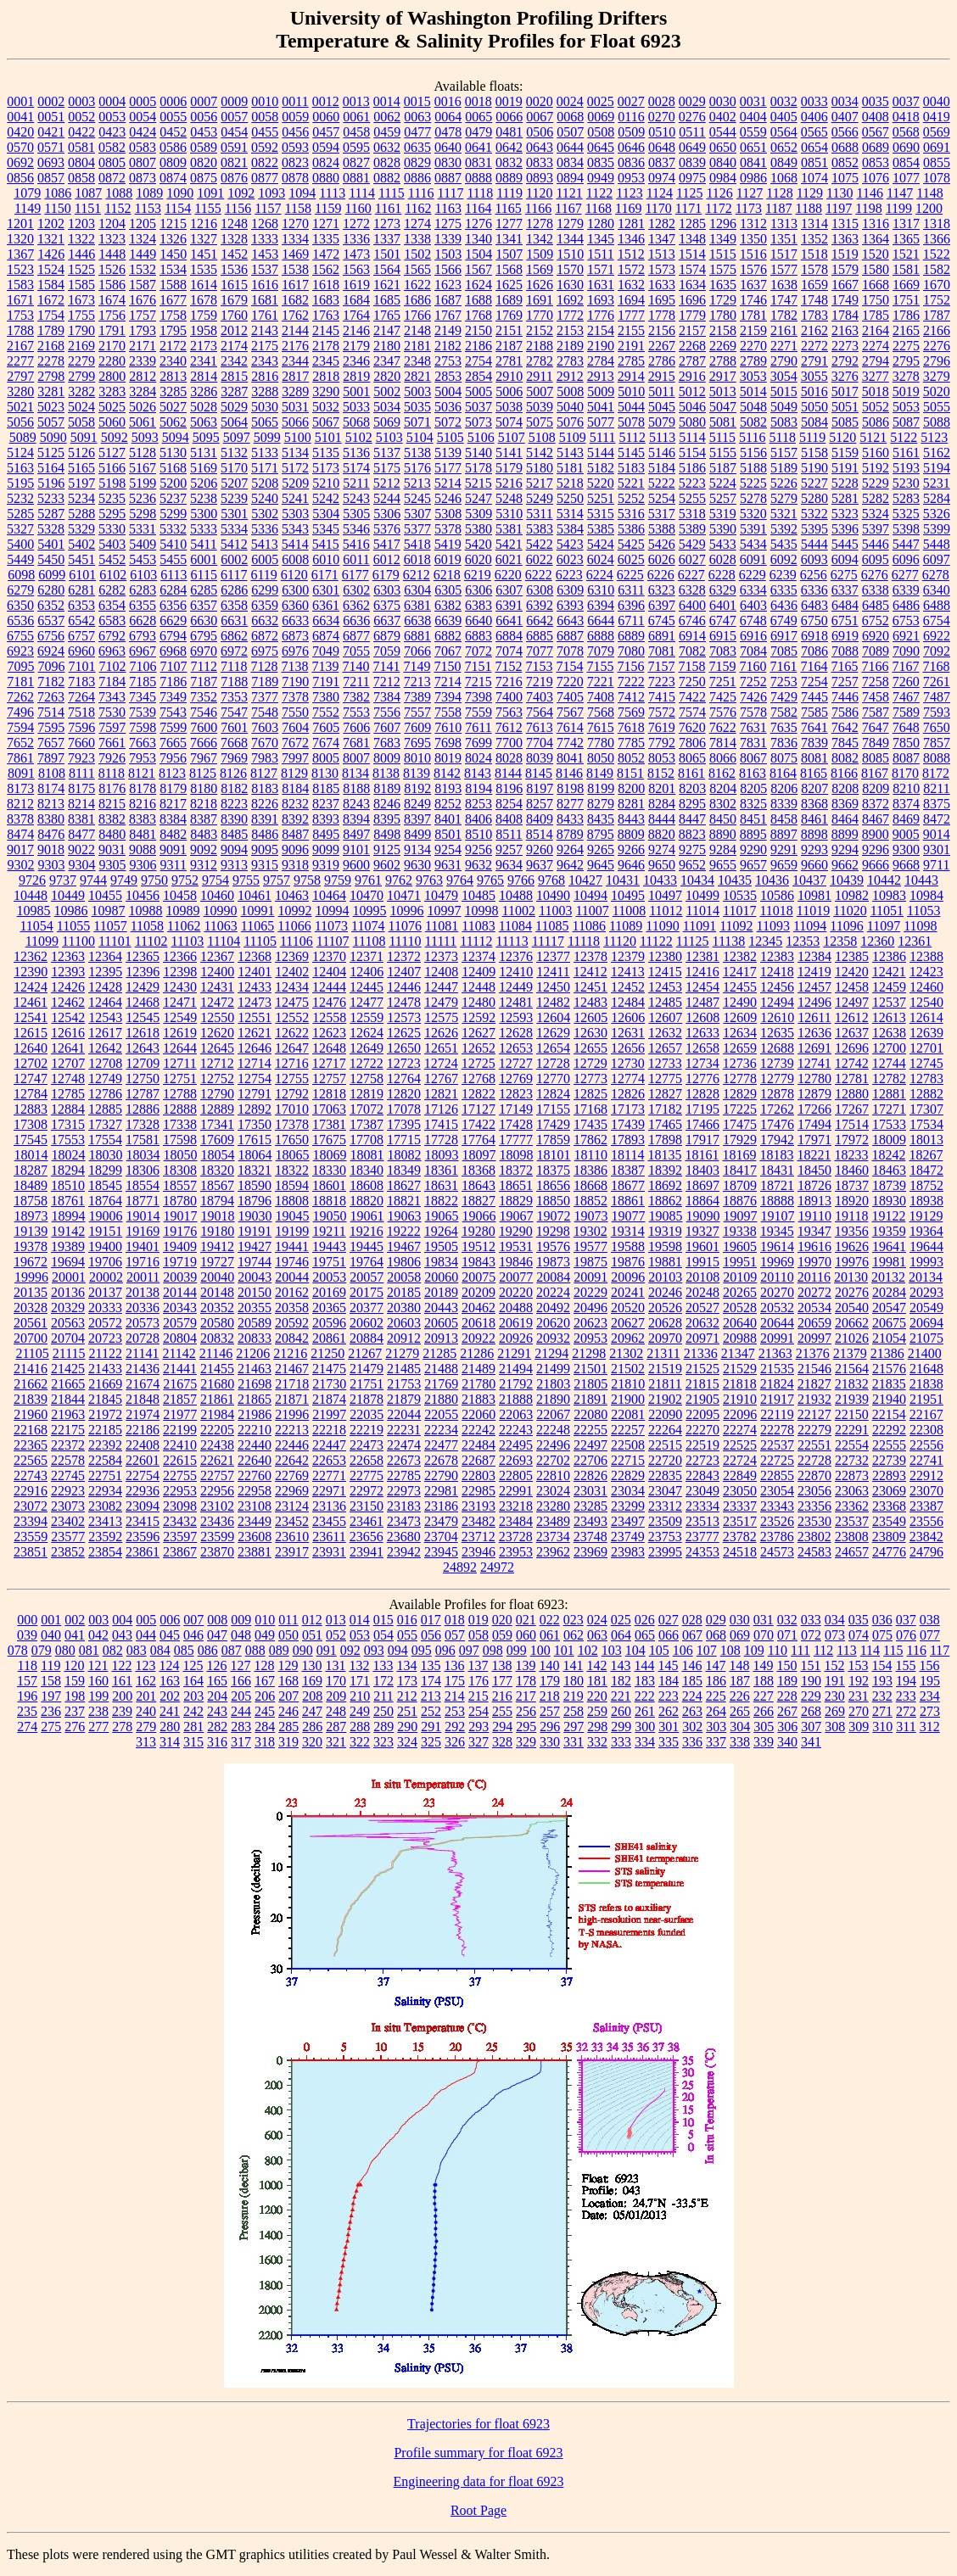 This screenshot has width=957, height=2576. I want to click on 23728, so click(516, 1536).